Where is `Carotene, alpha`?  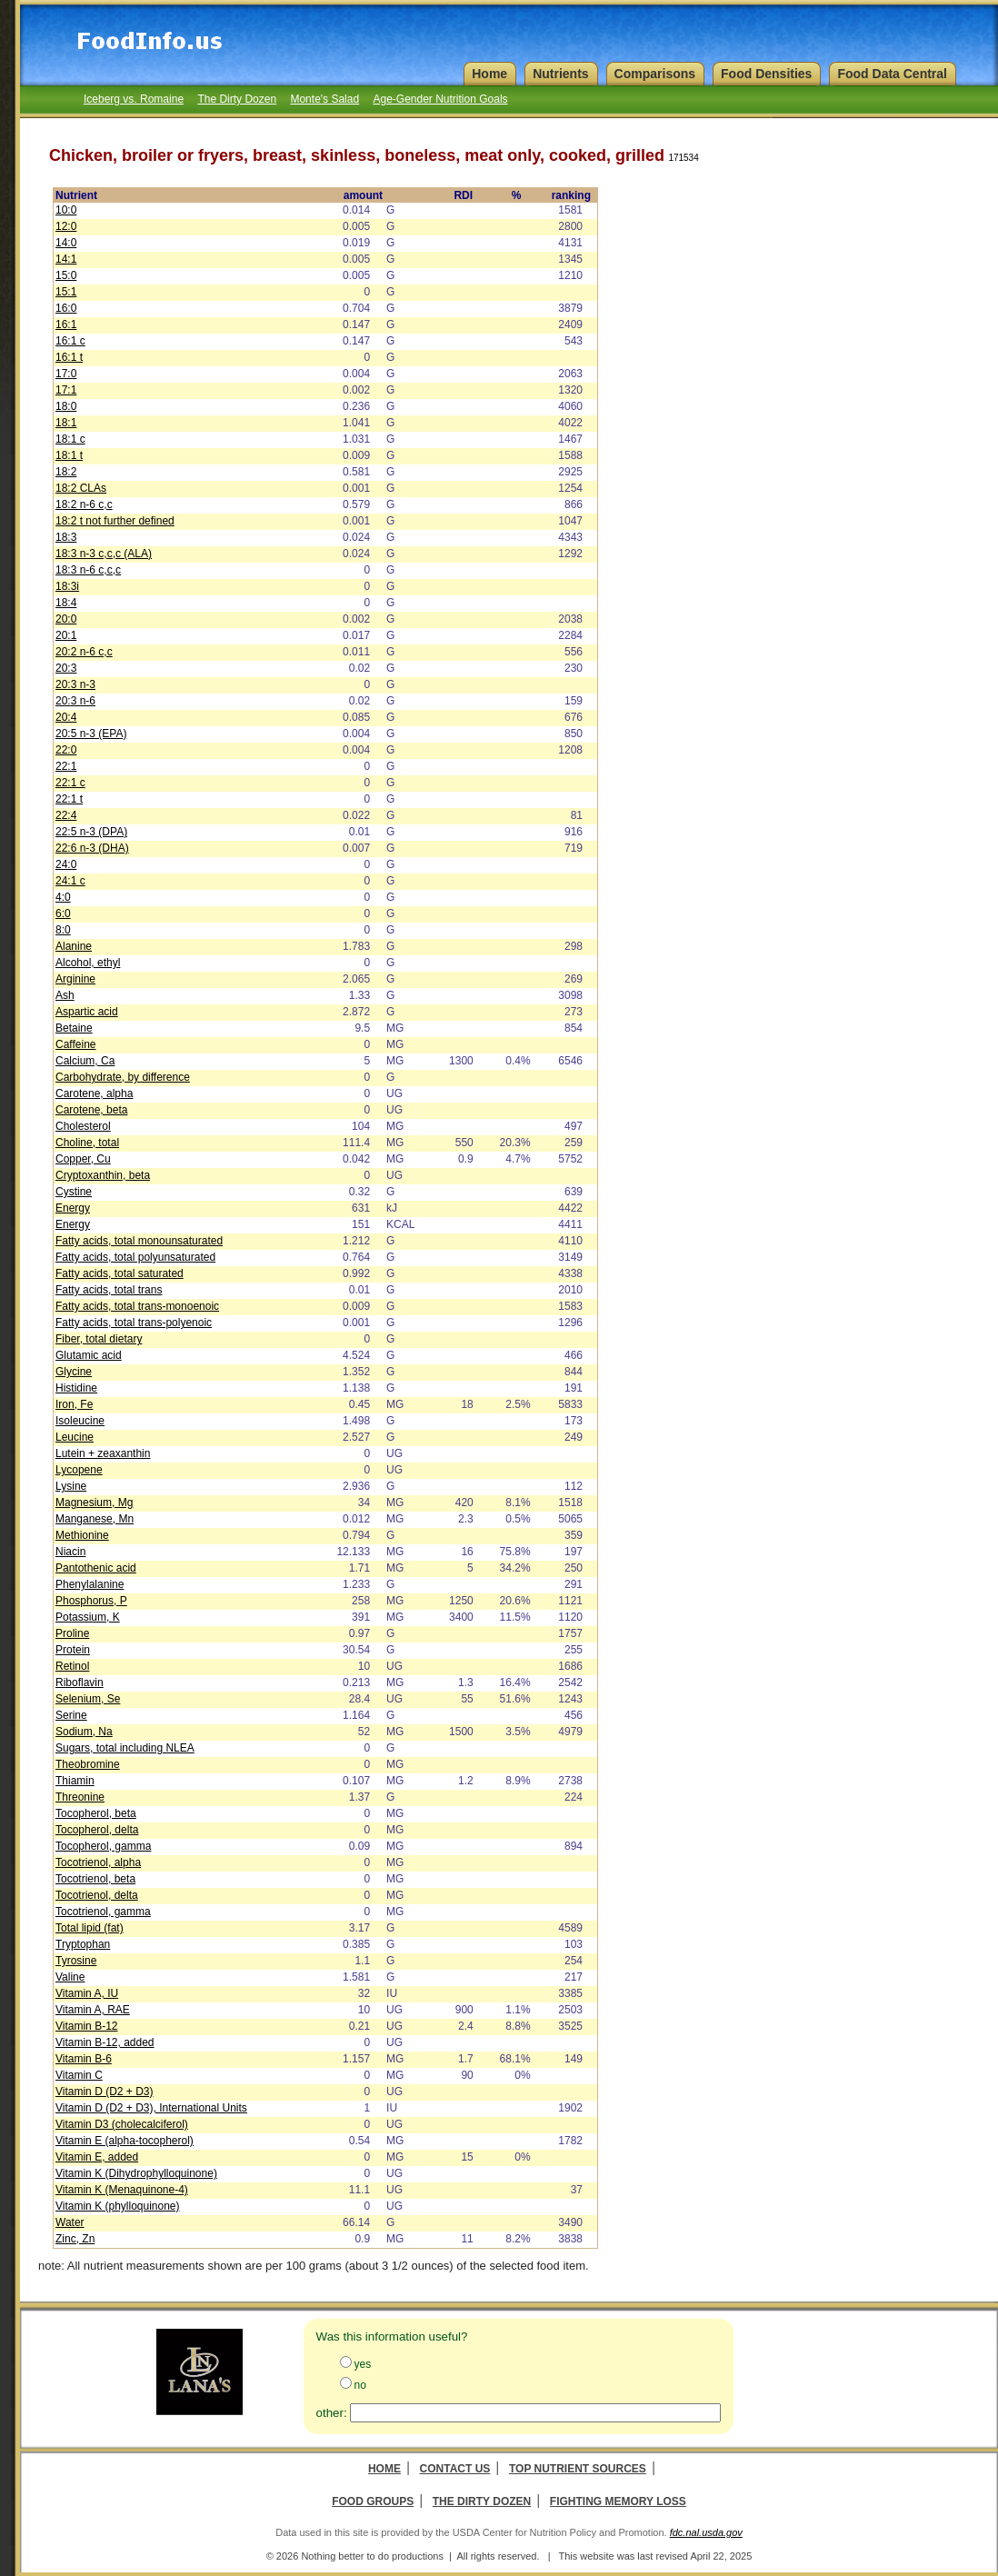 Carotene, alpha is located at coordinates (94, 1093).